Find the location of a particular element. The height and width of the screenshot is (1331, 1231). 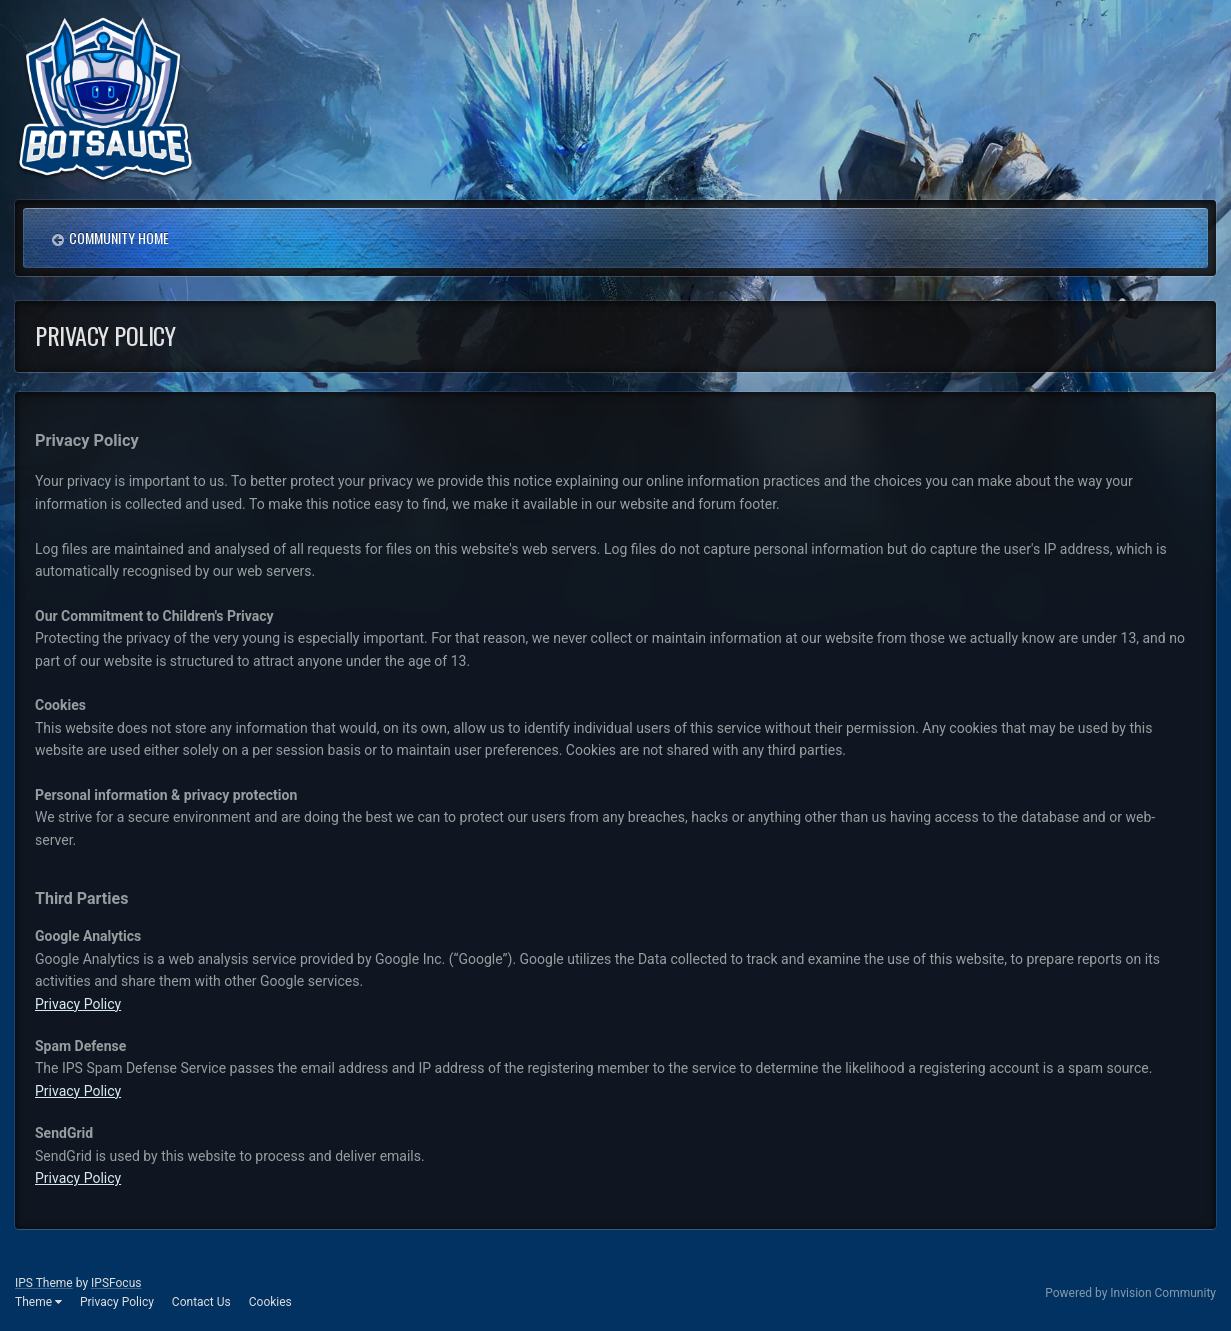

IPS Theme is located at coordinates (44, 1283).